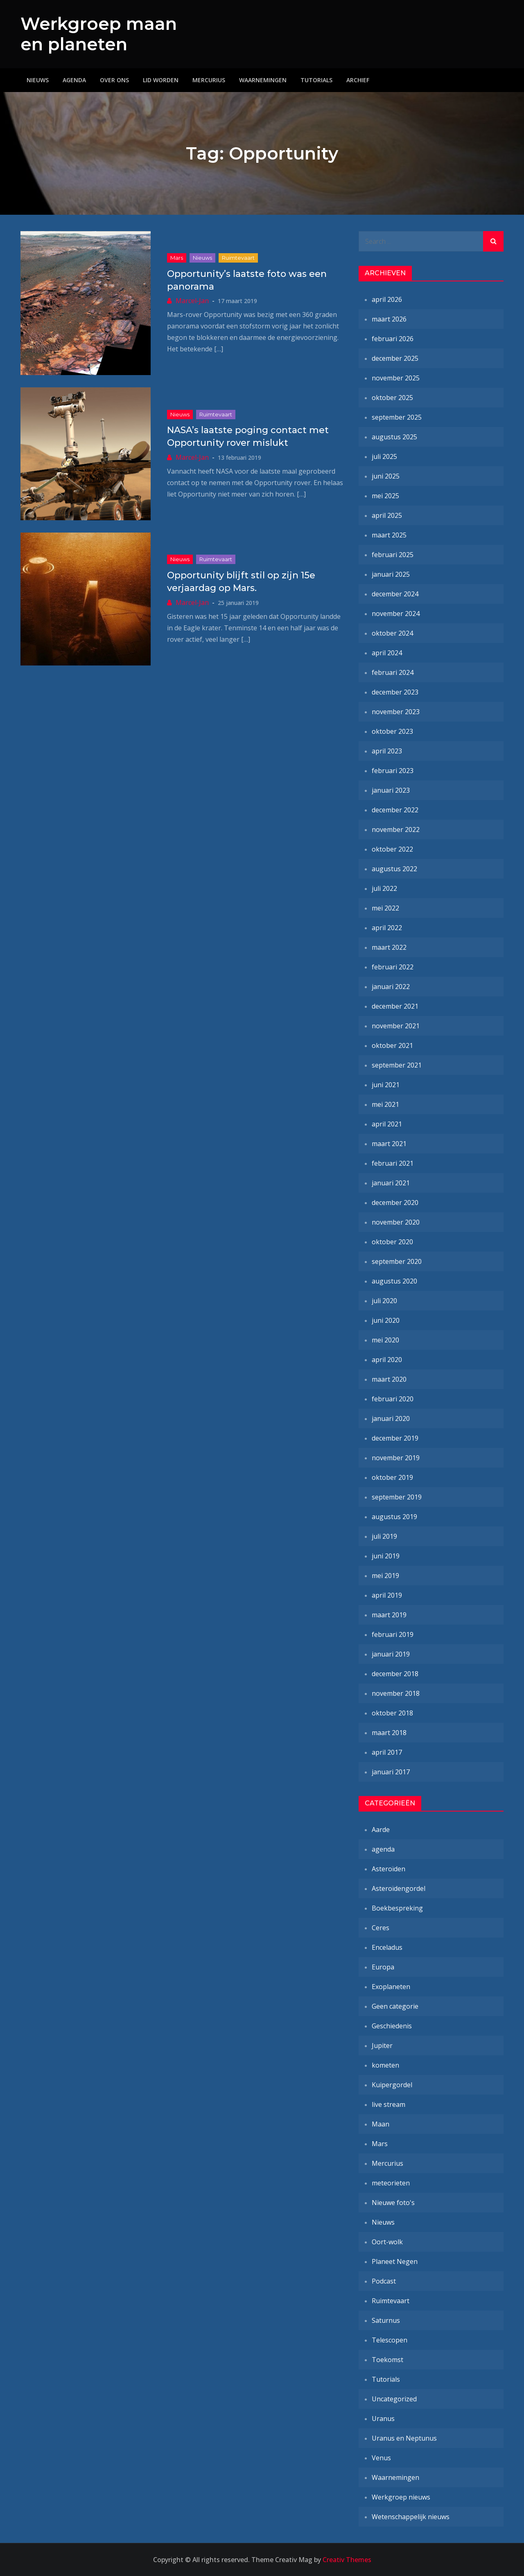 The image size is (524, 2576). I want to click on Uranus, so click(383, 2418).